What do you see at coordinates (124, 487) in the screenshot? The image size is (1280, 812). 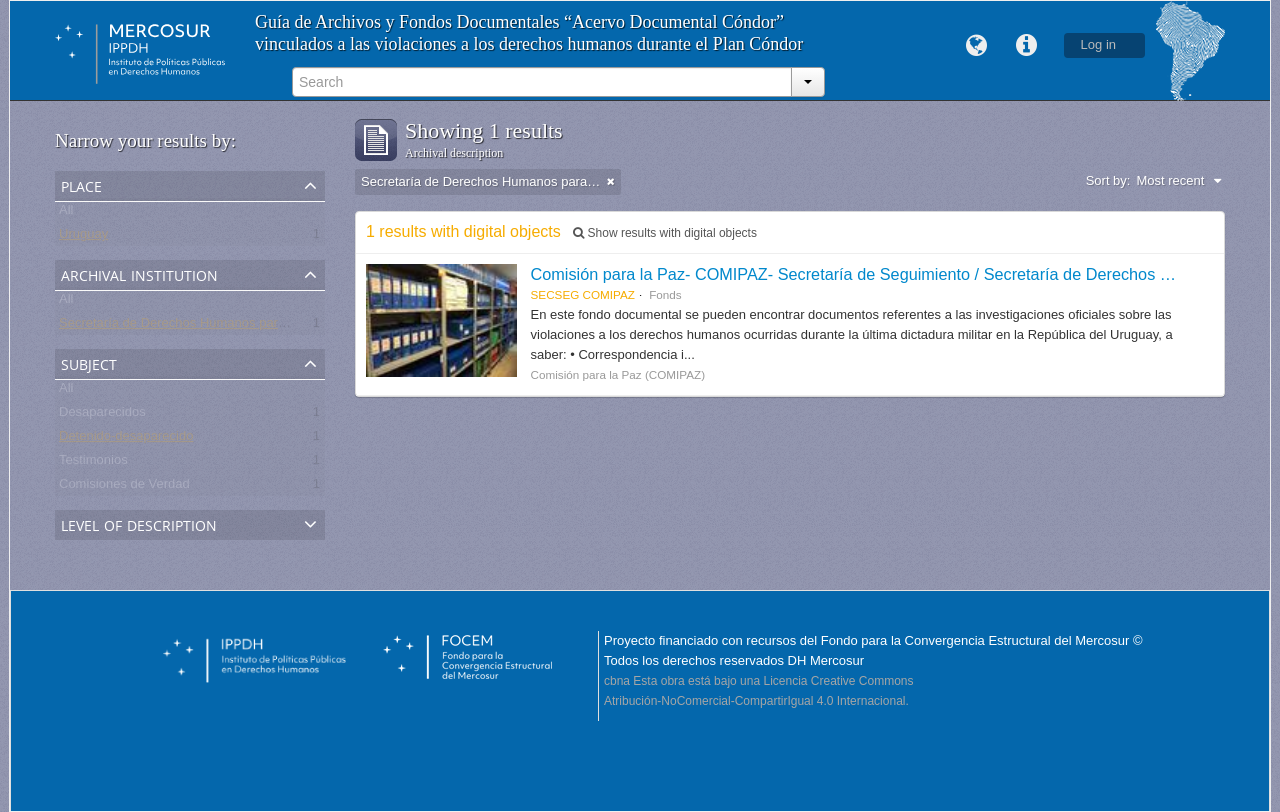 I see `Comisiones de Verdad` at bounding box center [124, 487].